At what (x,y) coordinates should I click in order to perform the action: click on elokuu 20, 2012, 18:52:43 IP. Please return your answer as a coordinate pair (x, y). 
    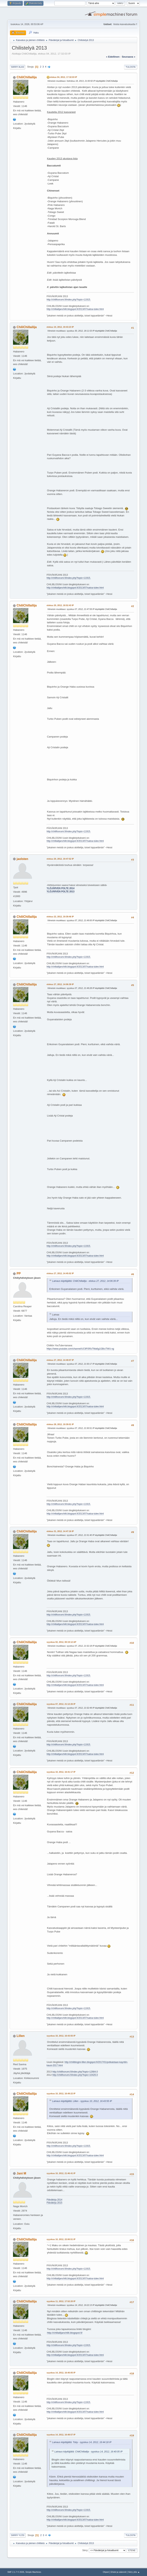
    Looking at the image, I should click on (60, 605).